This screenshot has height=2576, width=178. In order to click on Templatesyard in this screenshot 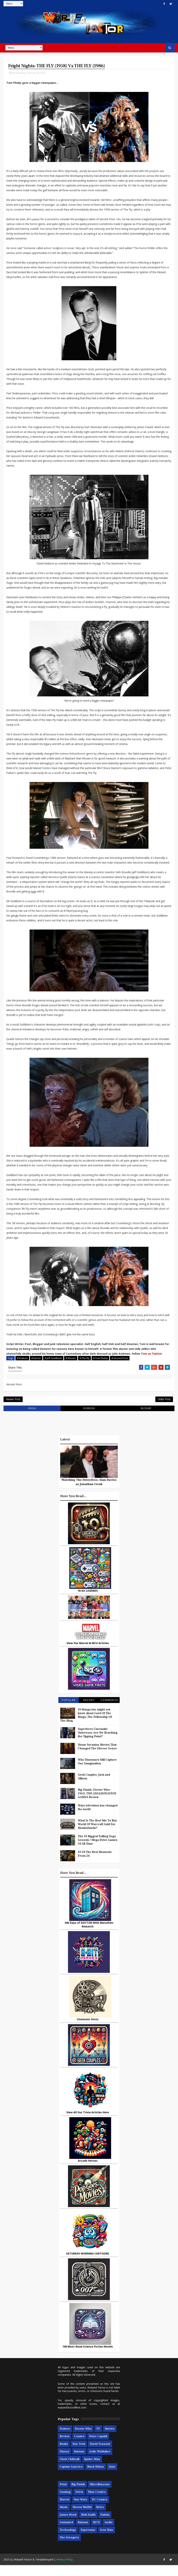, I will do `click(44, 2570)`.